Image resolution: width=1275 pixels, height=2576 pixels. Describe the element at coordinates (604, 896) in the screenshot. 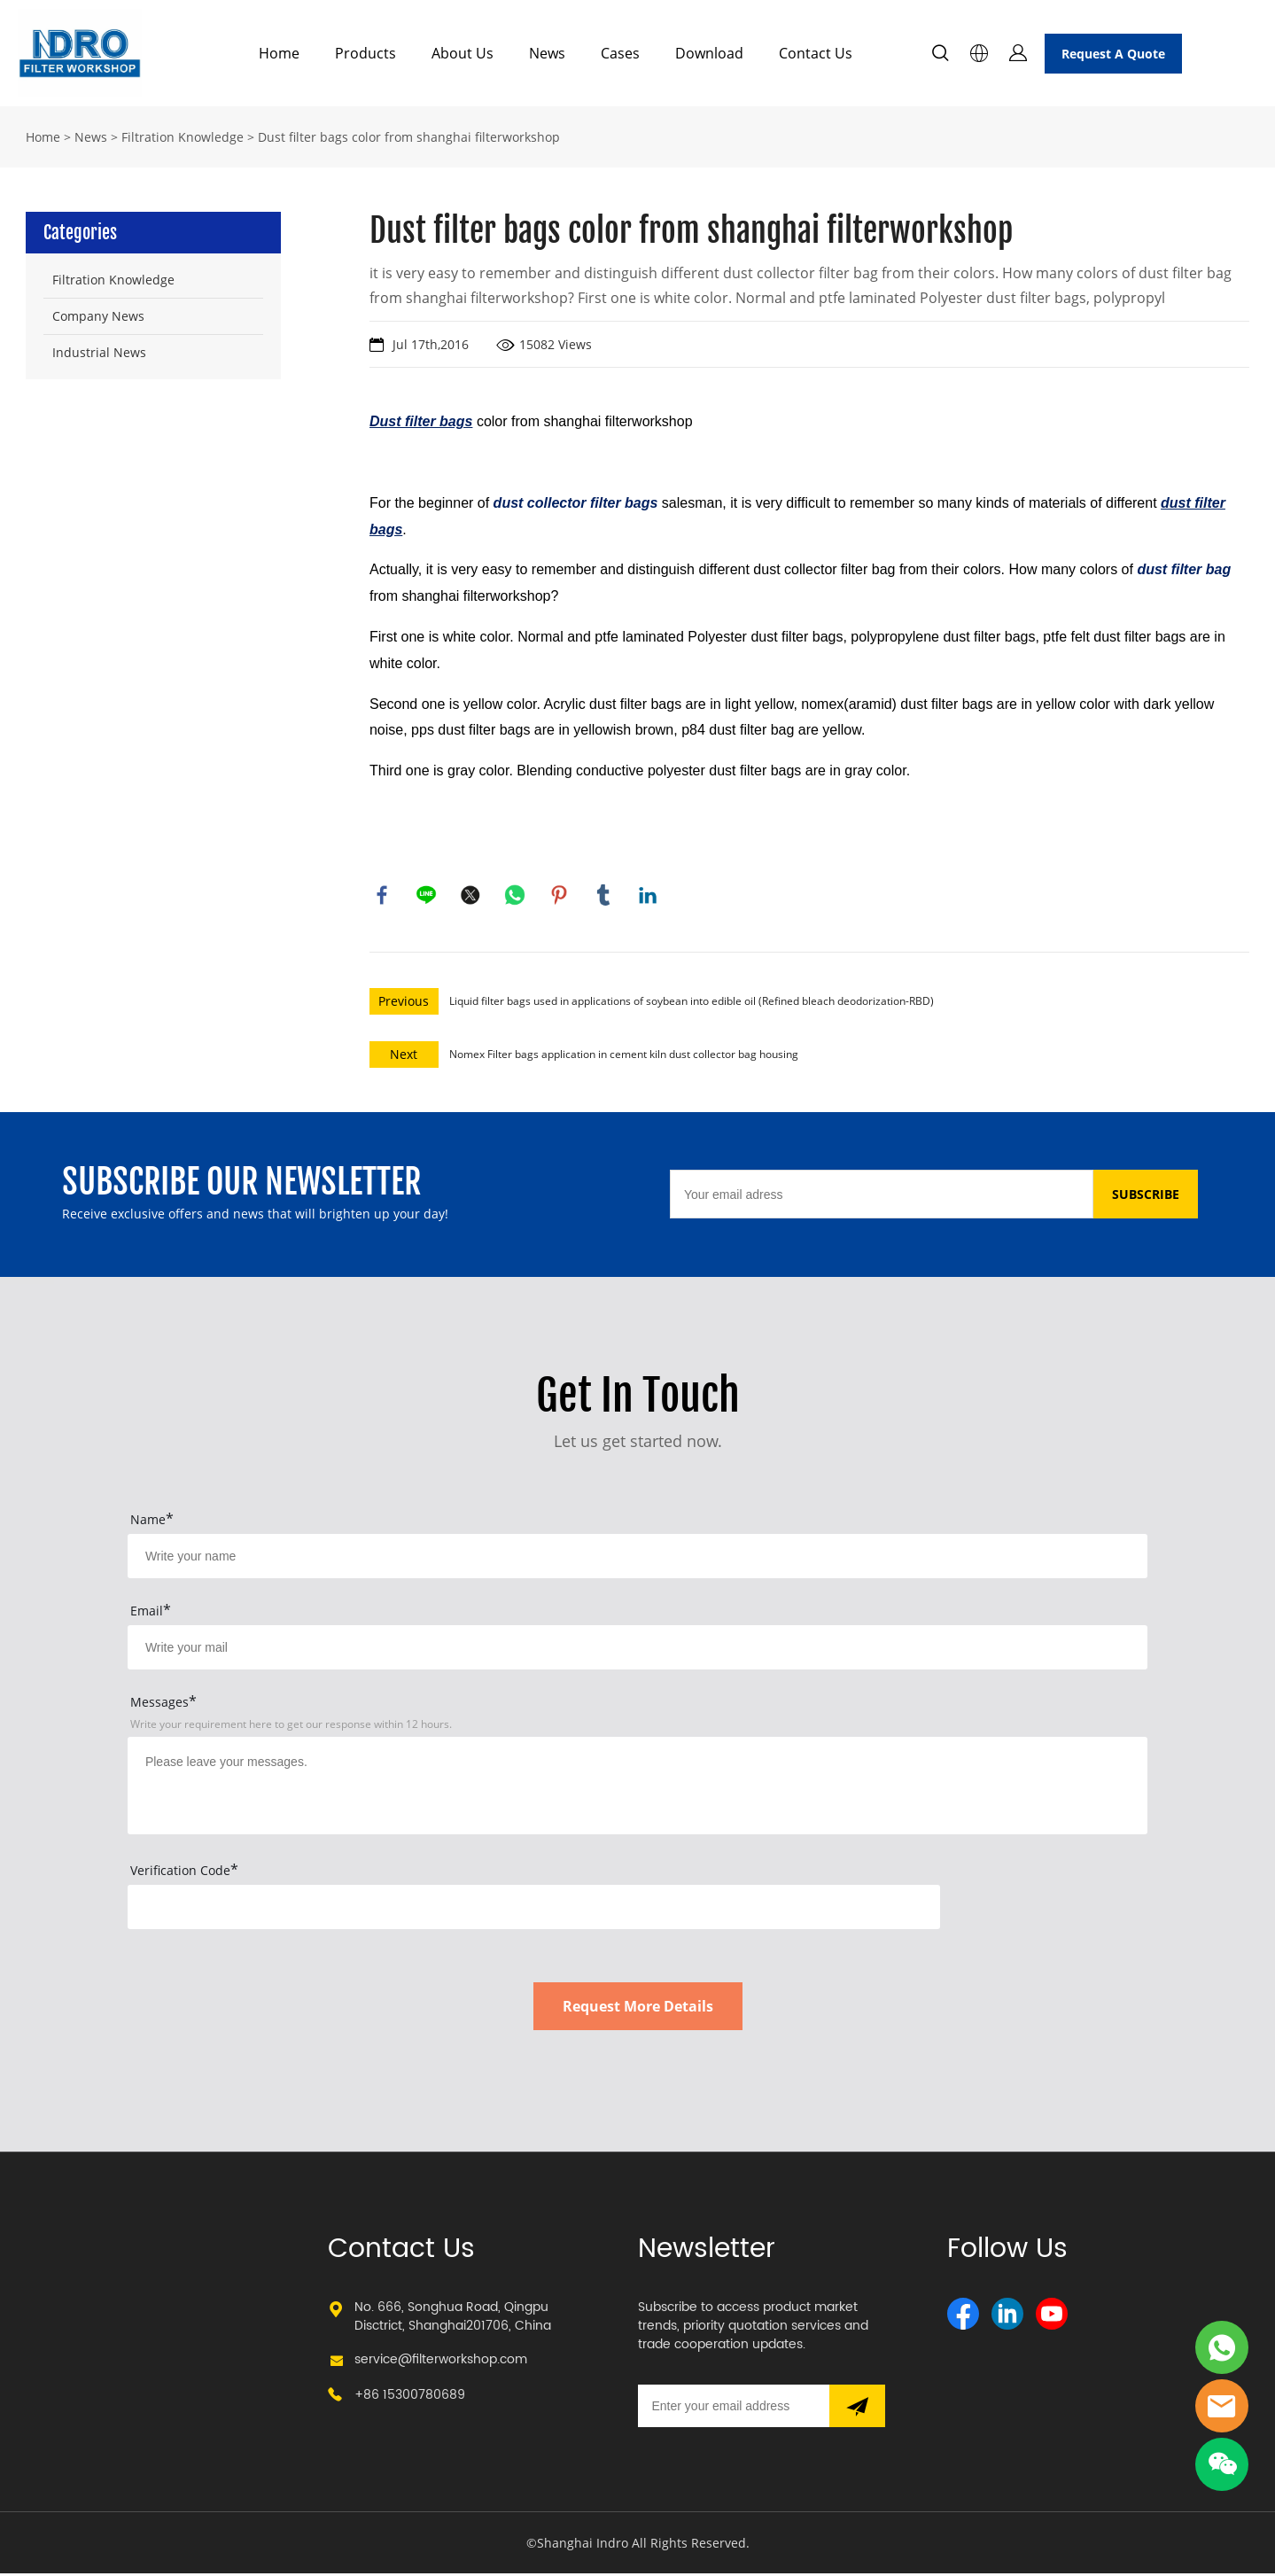

I see `tumblr` at that location.